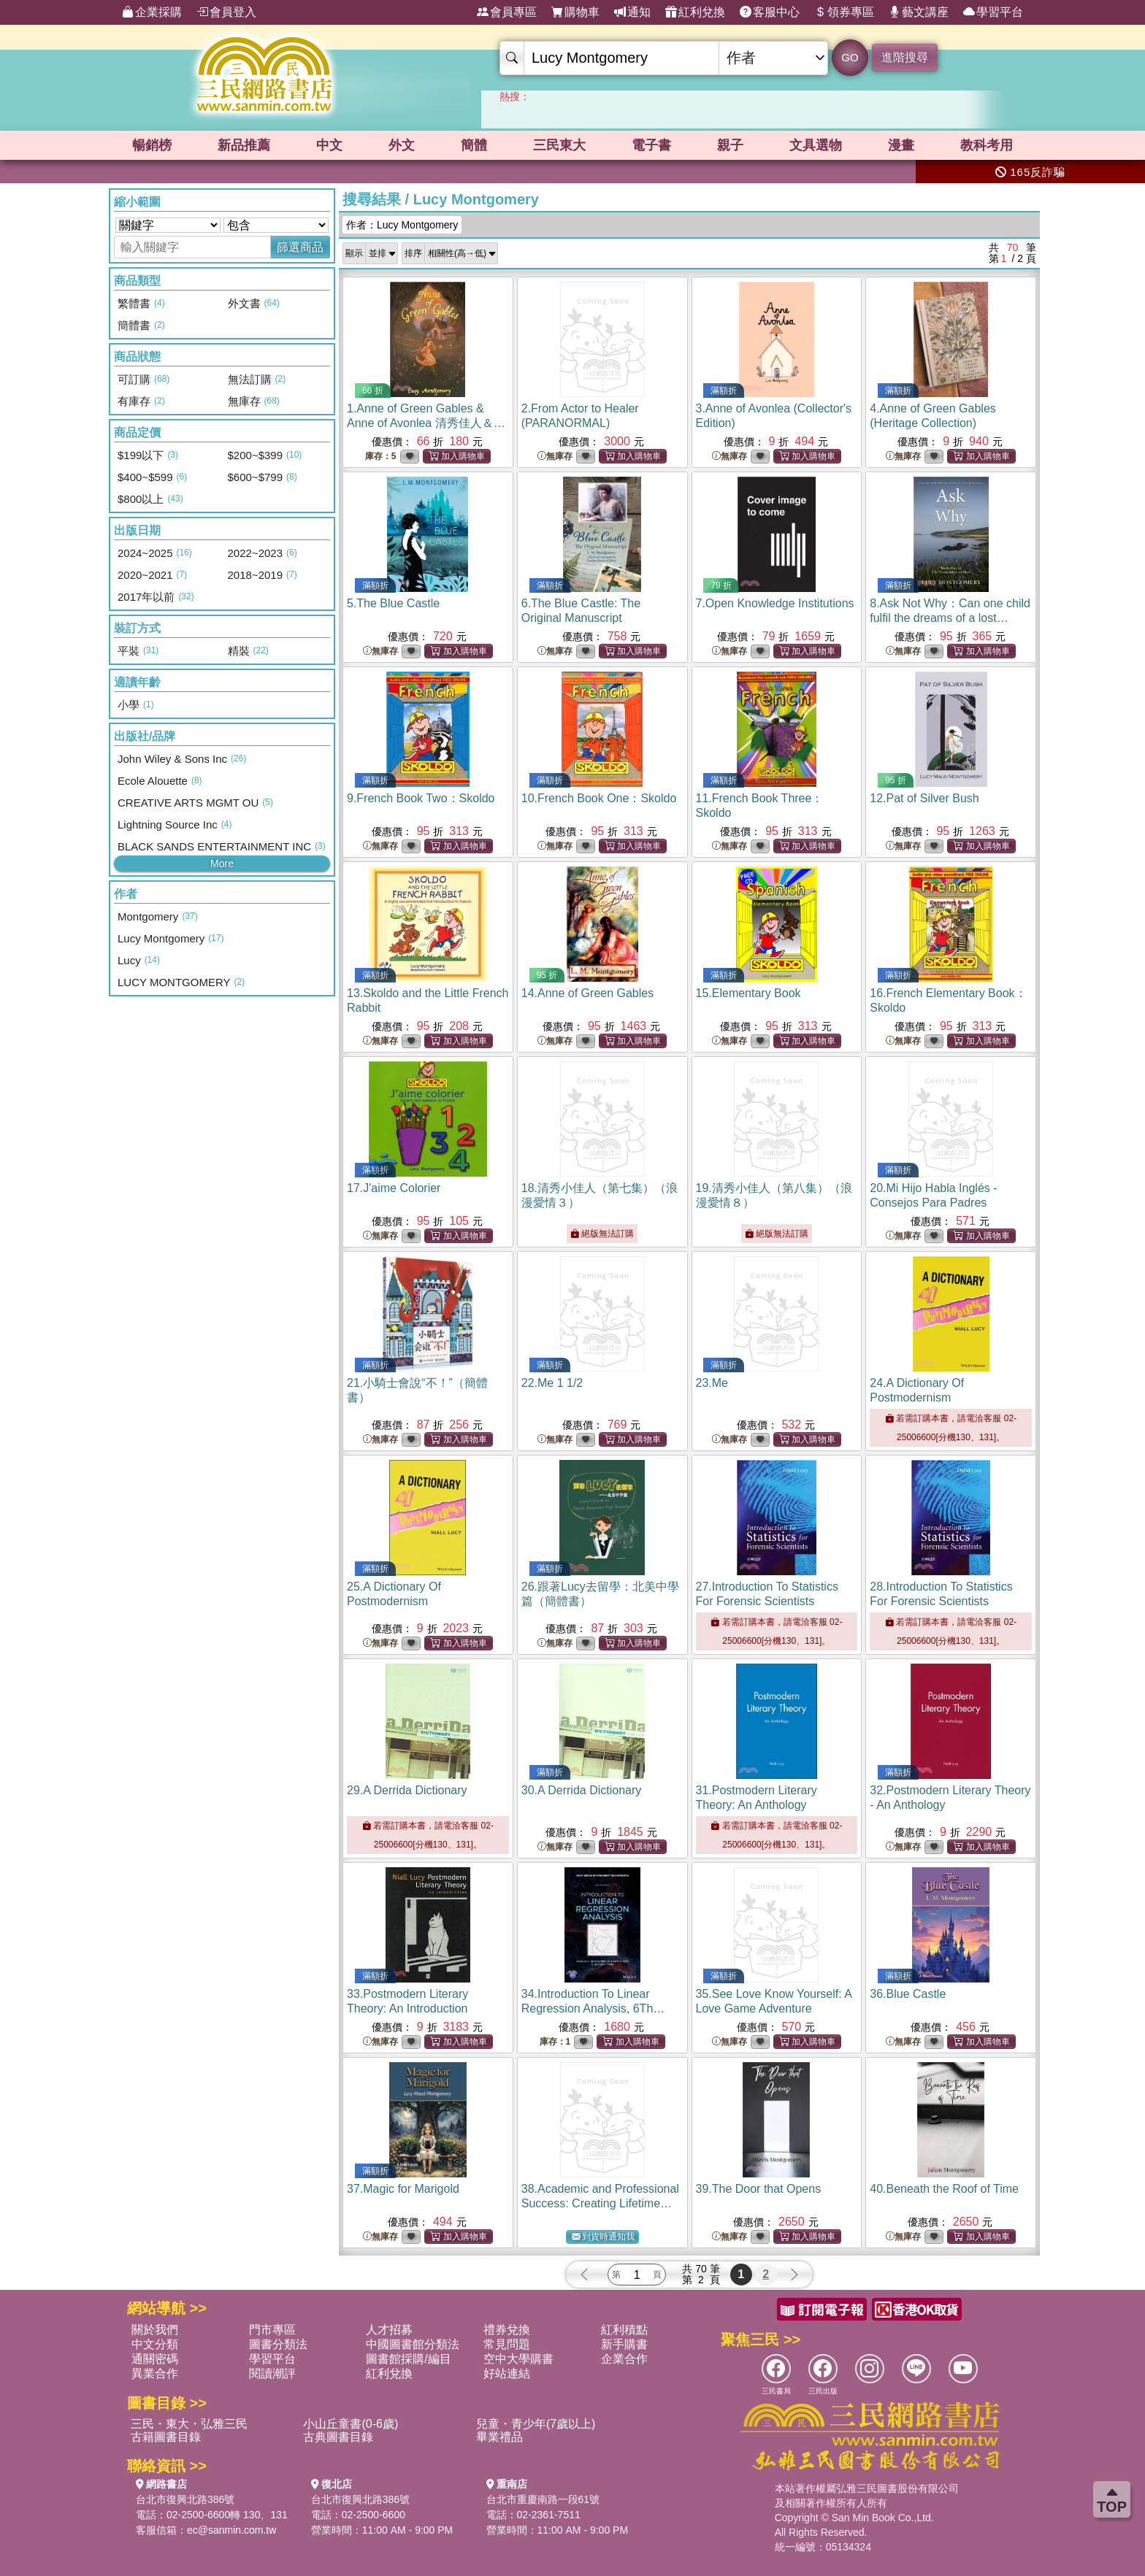  Describe the element at coordinates (507, 12) in the screenshot. I see `會員專區` at that location.